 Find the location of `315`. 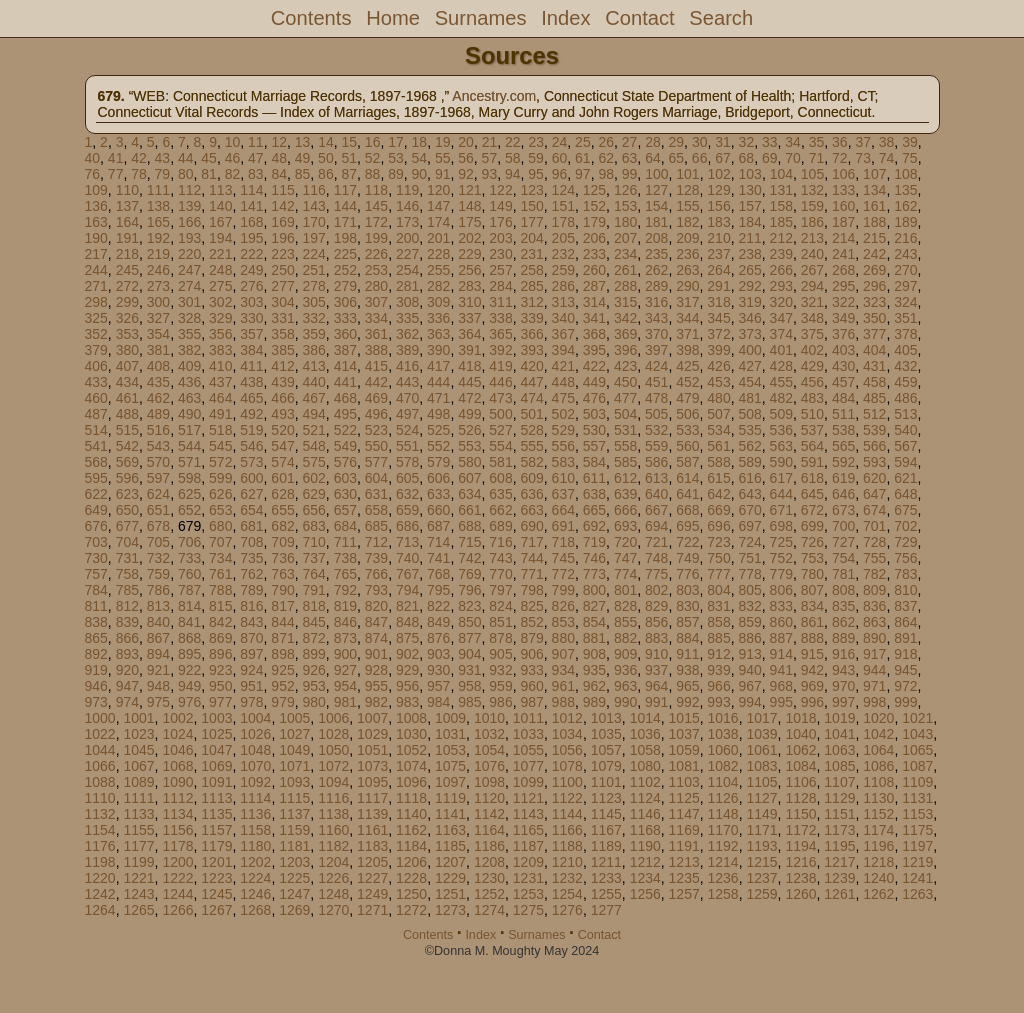

315 is located at coordinates (625, 302).